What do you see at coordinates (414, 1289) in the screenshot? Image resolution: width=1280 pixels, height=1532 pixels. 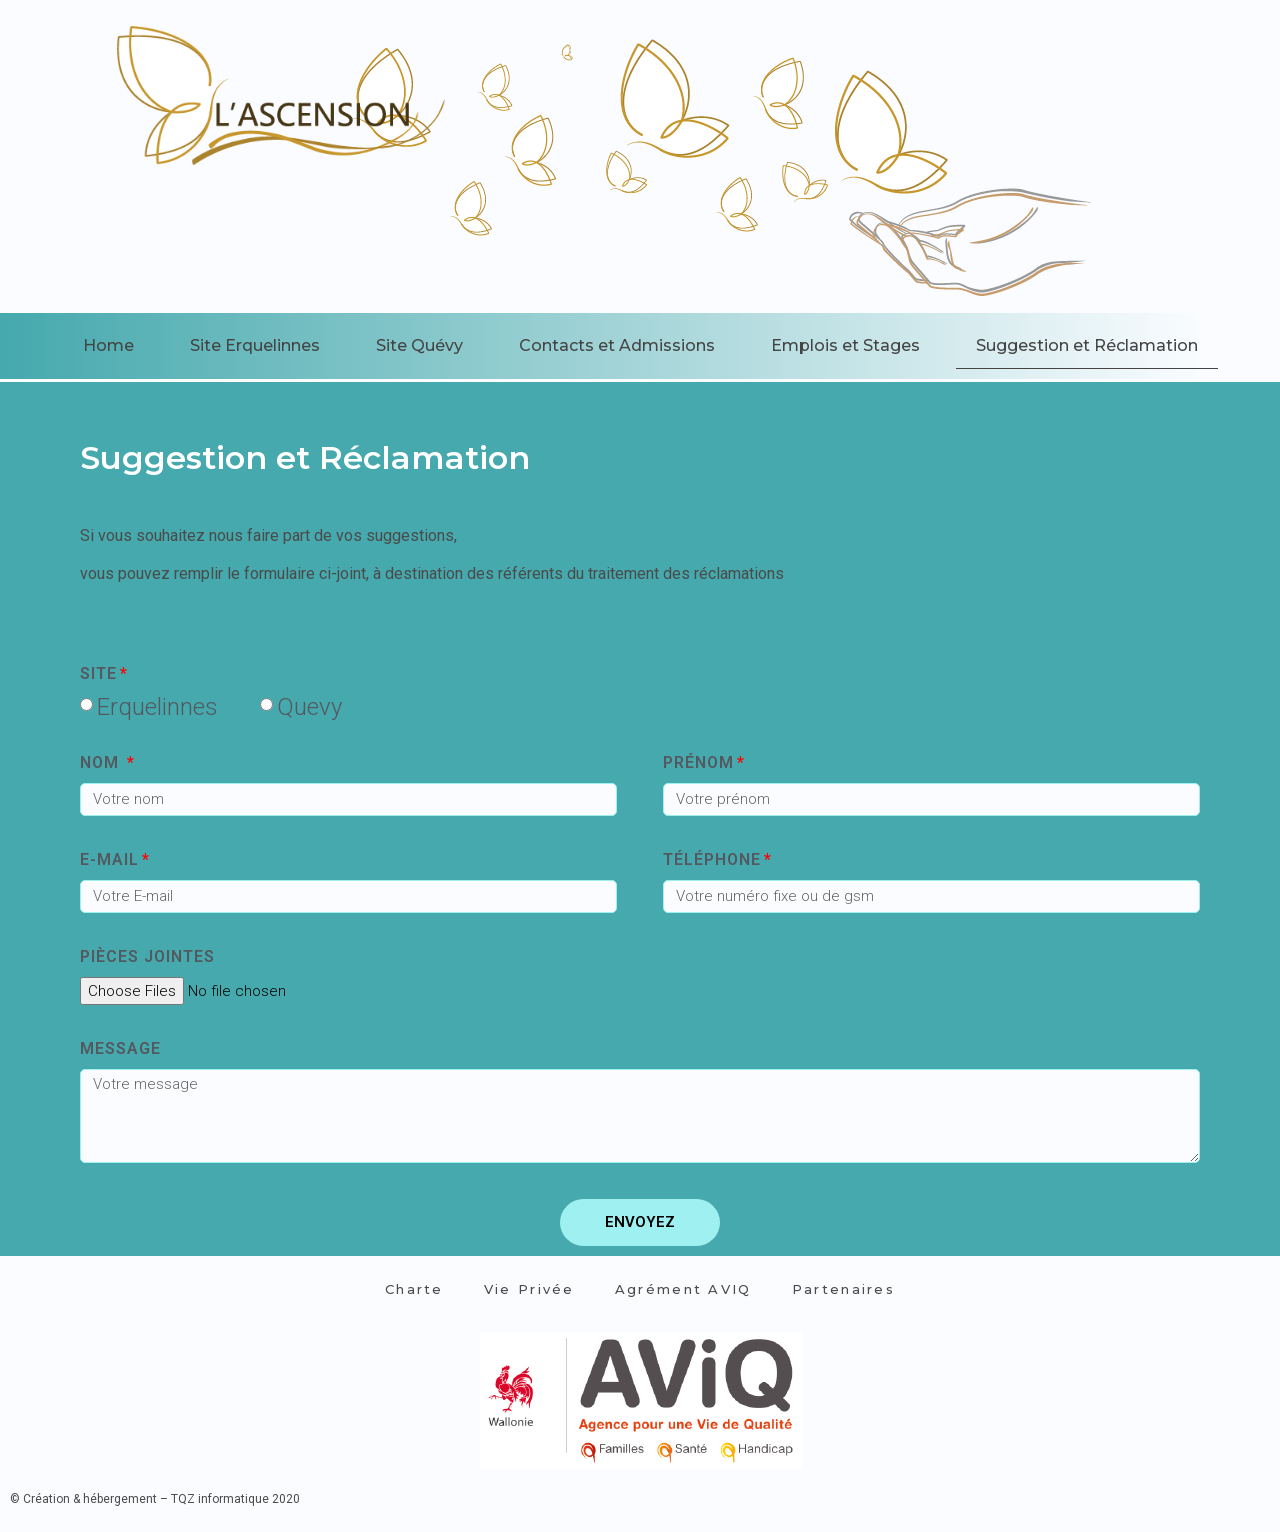 I see `Charte` at bounding box center [414, 1289].